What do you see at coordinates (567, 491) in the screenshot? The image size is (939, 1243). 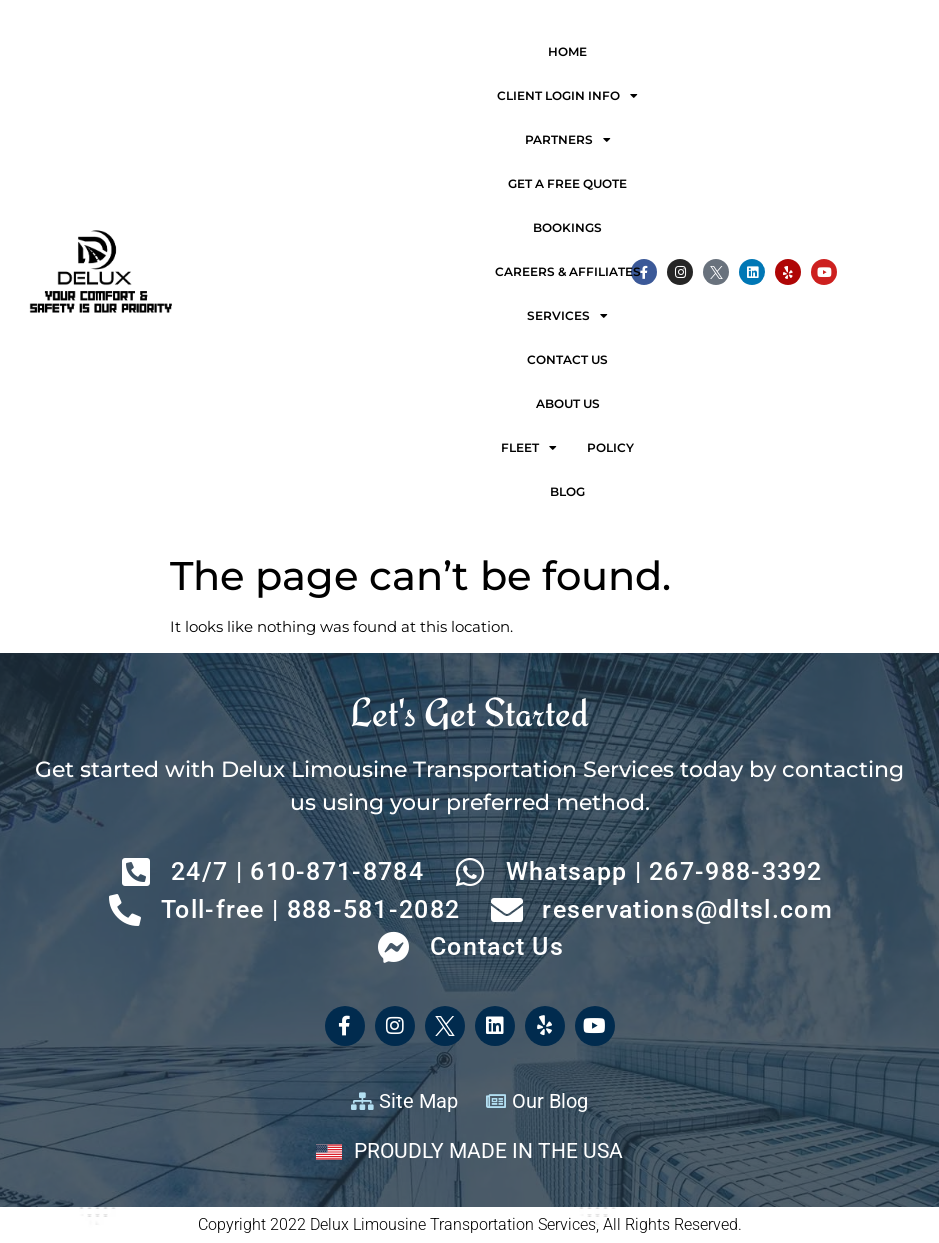 I see `Blog` at bounding box center [567, 491].